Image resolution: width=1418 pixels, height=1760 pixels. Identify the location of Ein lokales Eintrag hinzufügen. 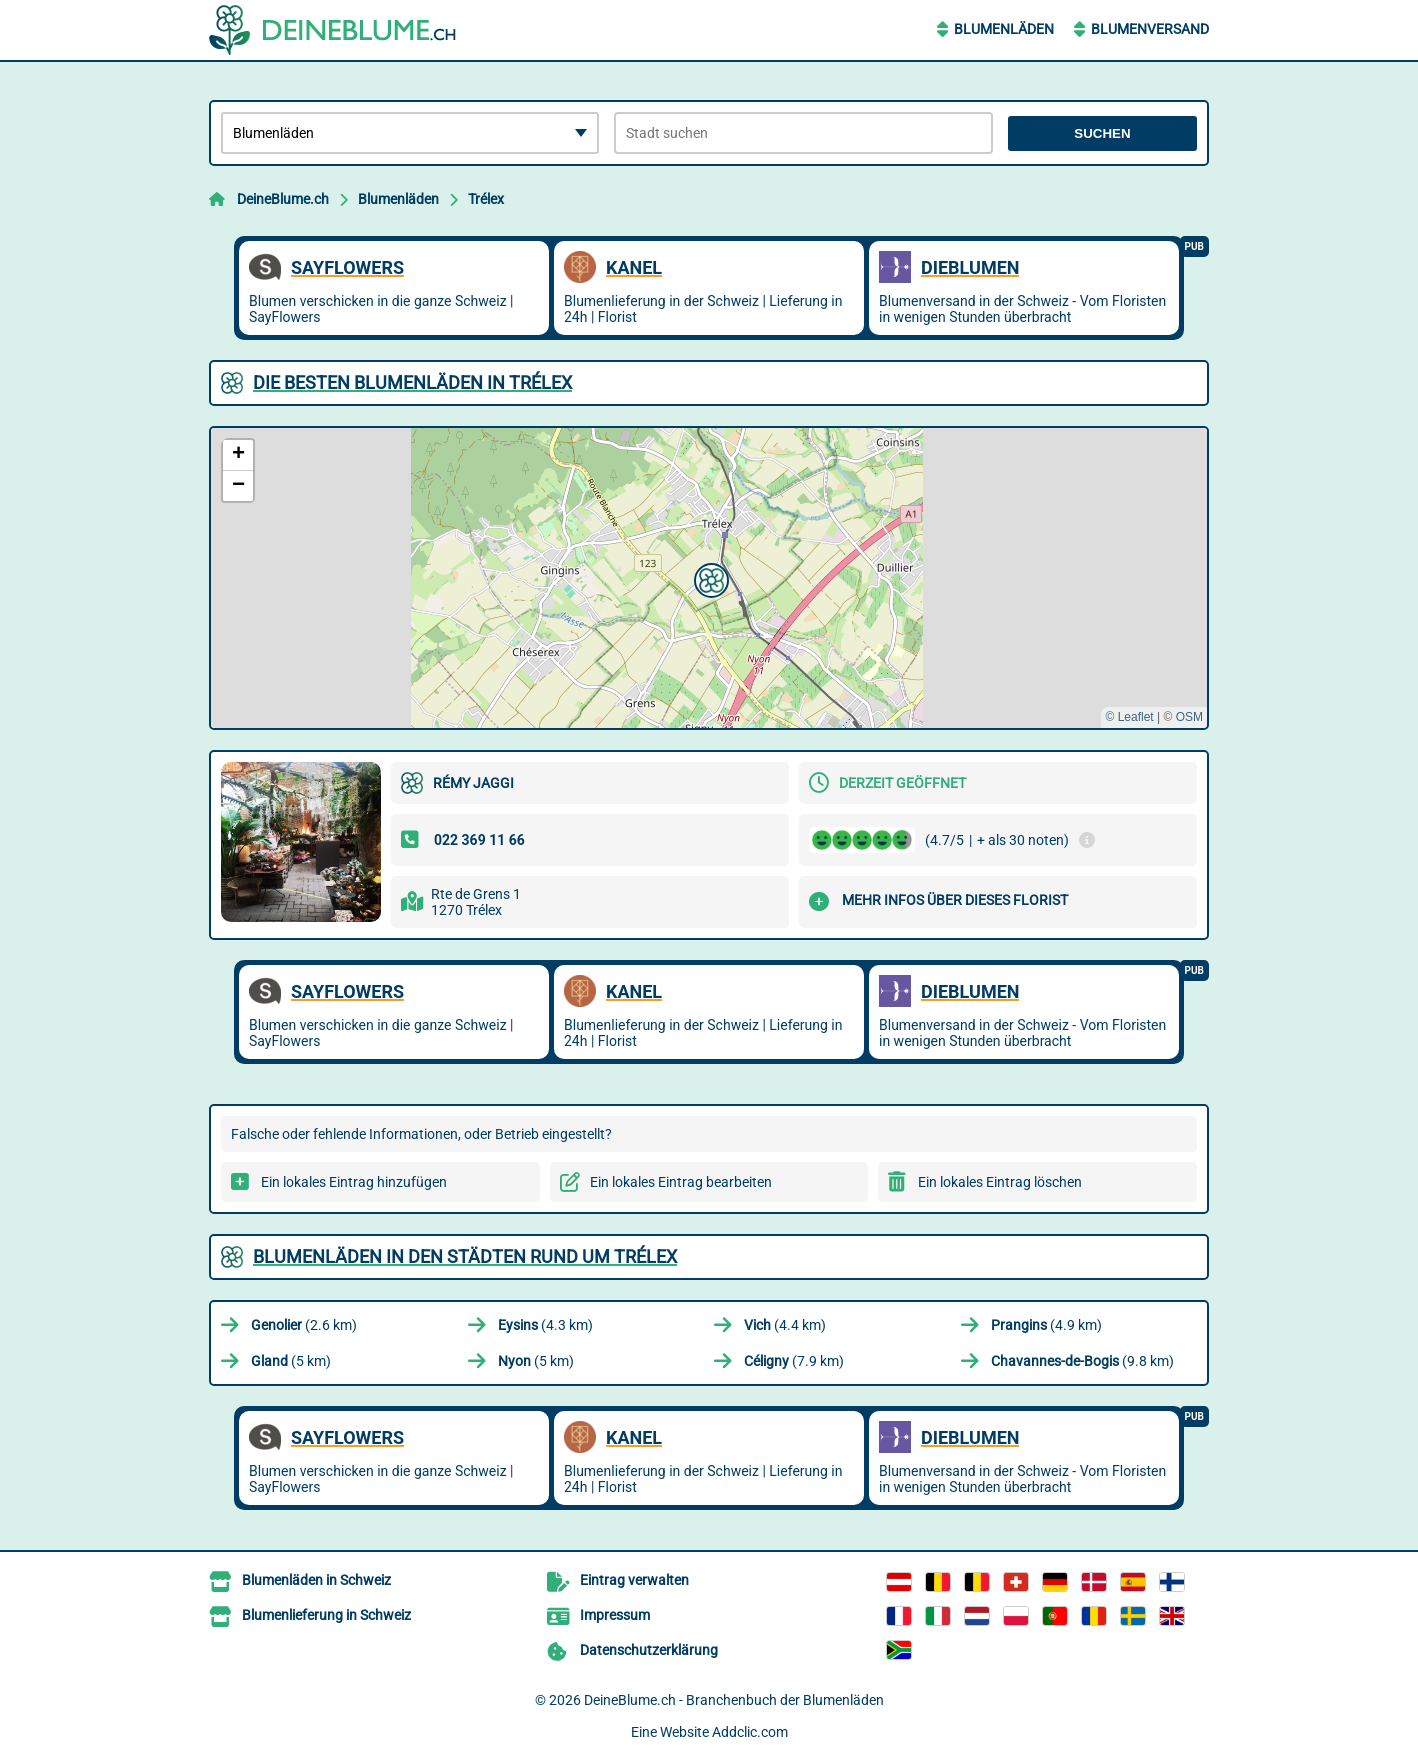
(354, 1182).